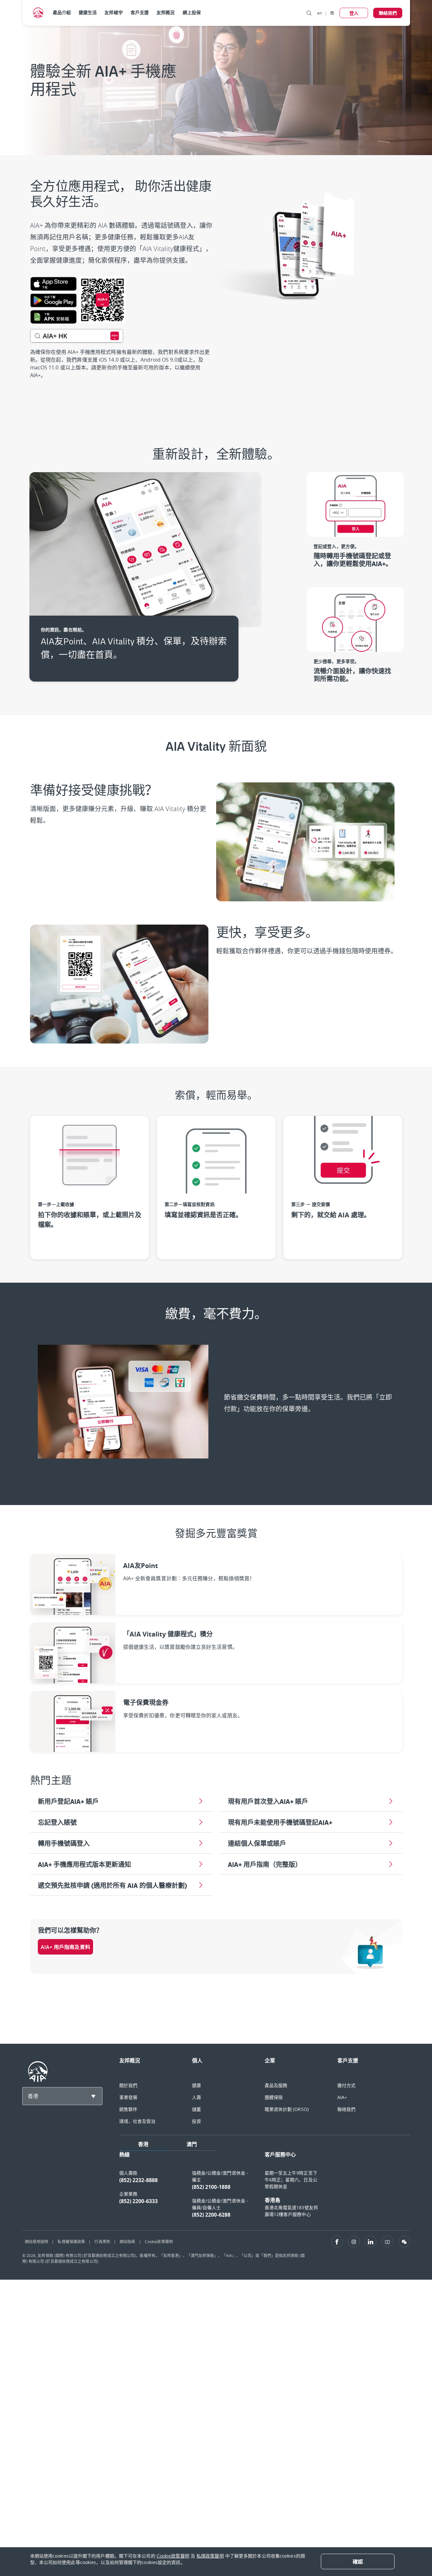 The height and width of the screenshot is (2576, 432). I want to click on 團體保險, so click(274, 2097).